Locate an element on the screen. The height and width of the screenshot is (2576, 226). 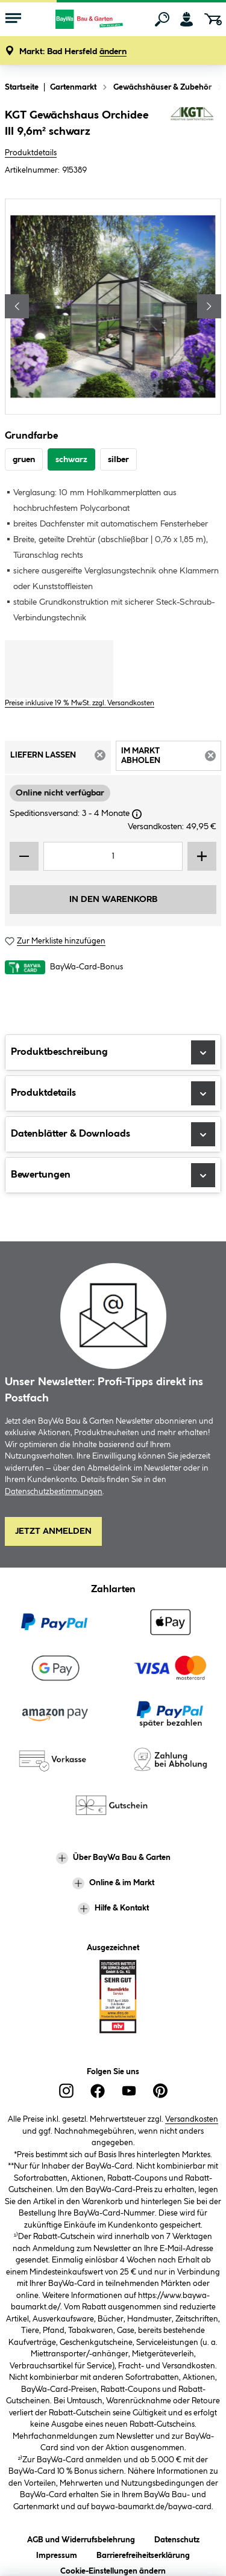
[Dialogfenster öffnen] is located at coordinates (137, 814).